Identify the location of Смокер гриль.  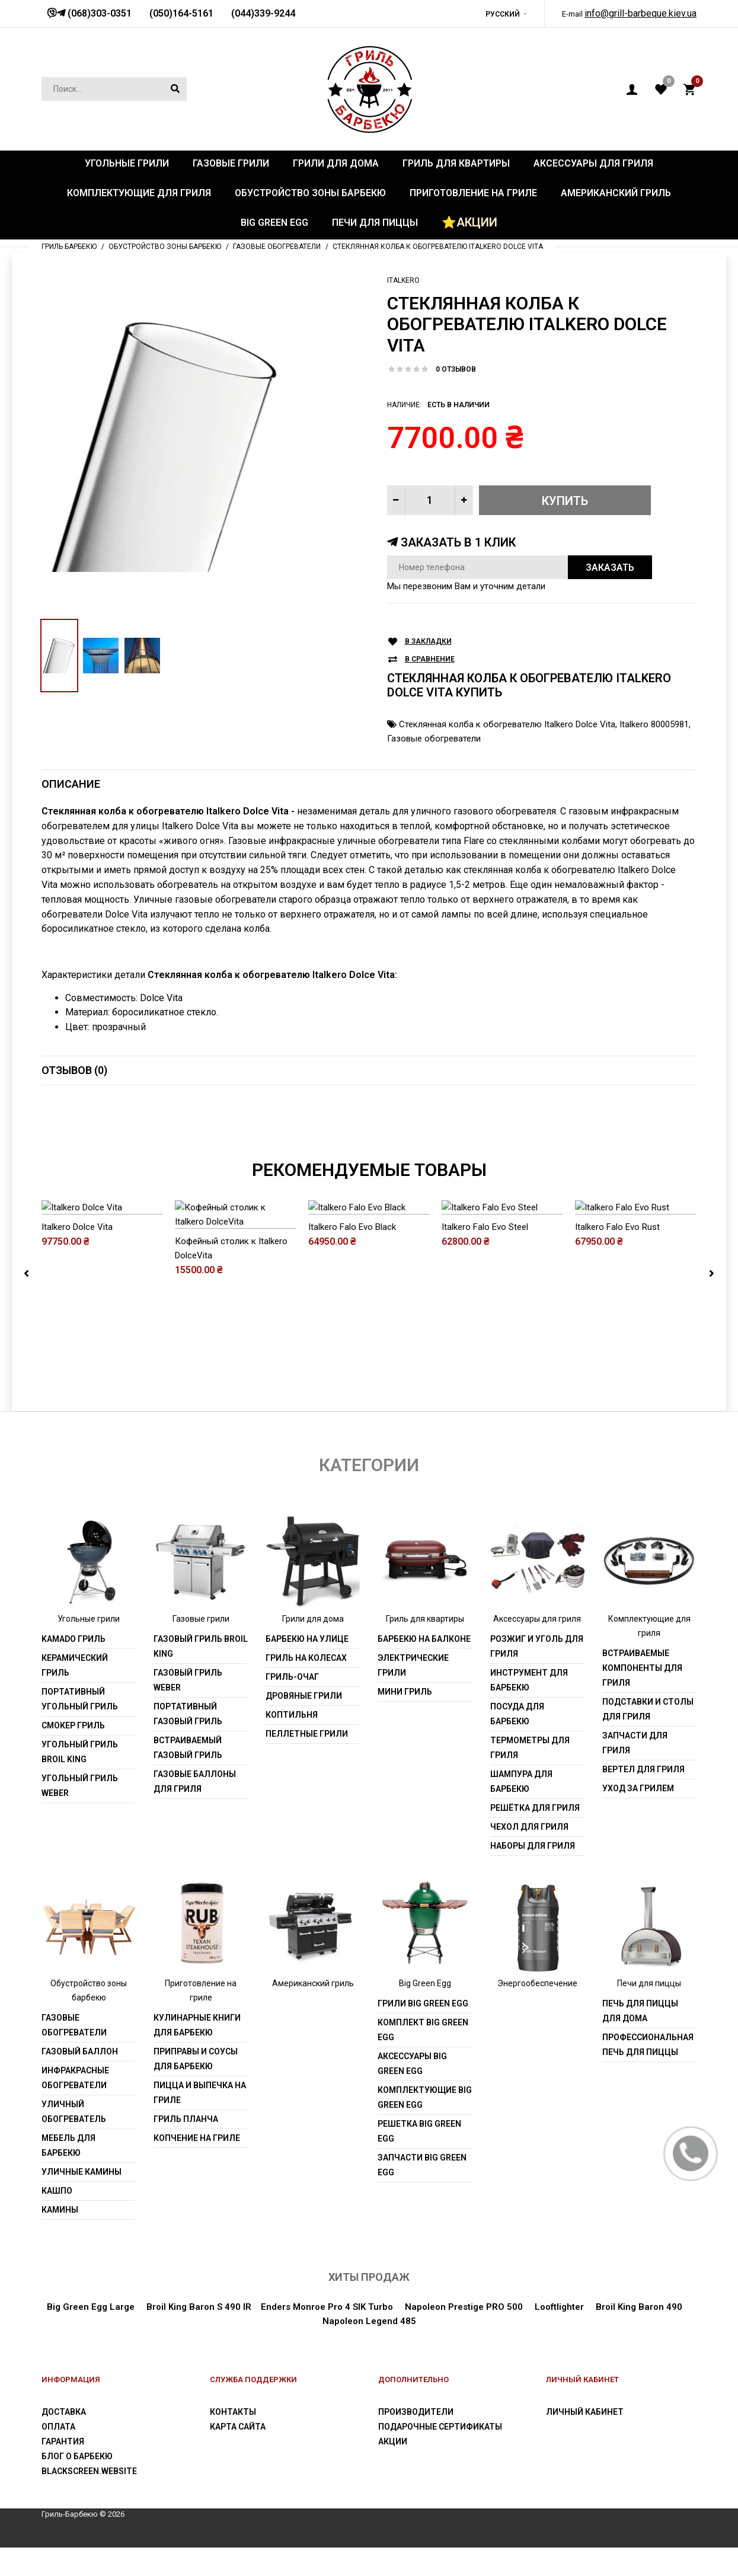
(73, 1754).